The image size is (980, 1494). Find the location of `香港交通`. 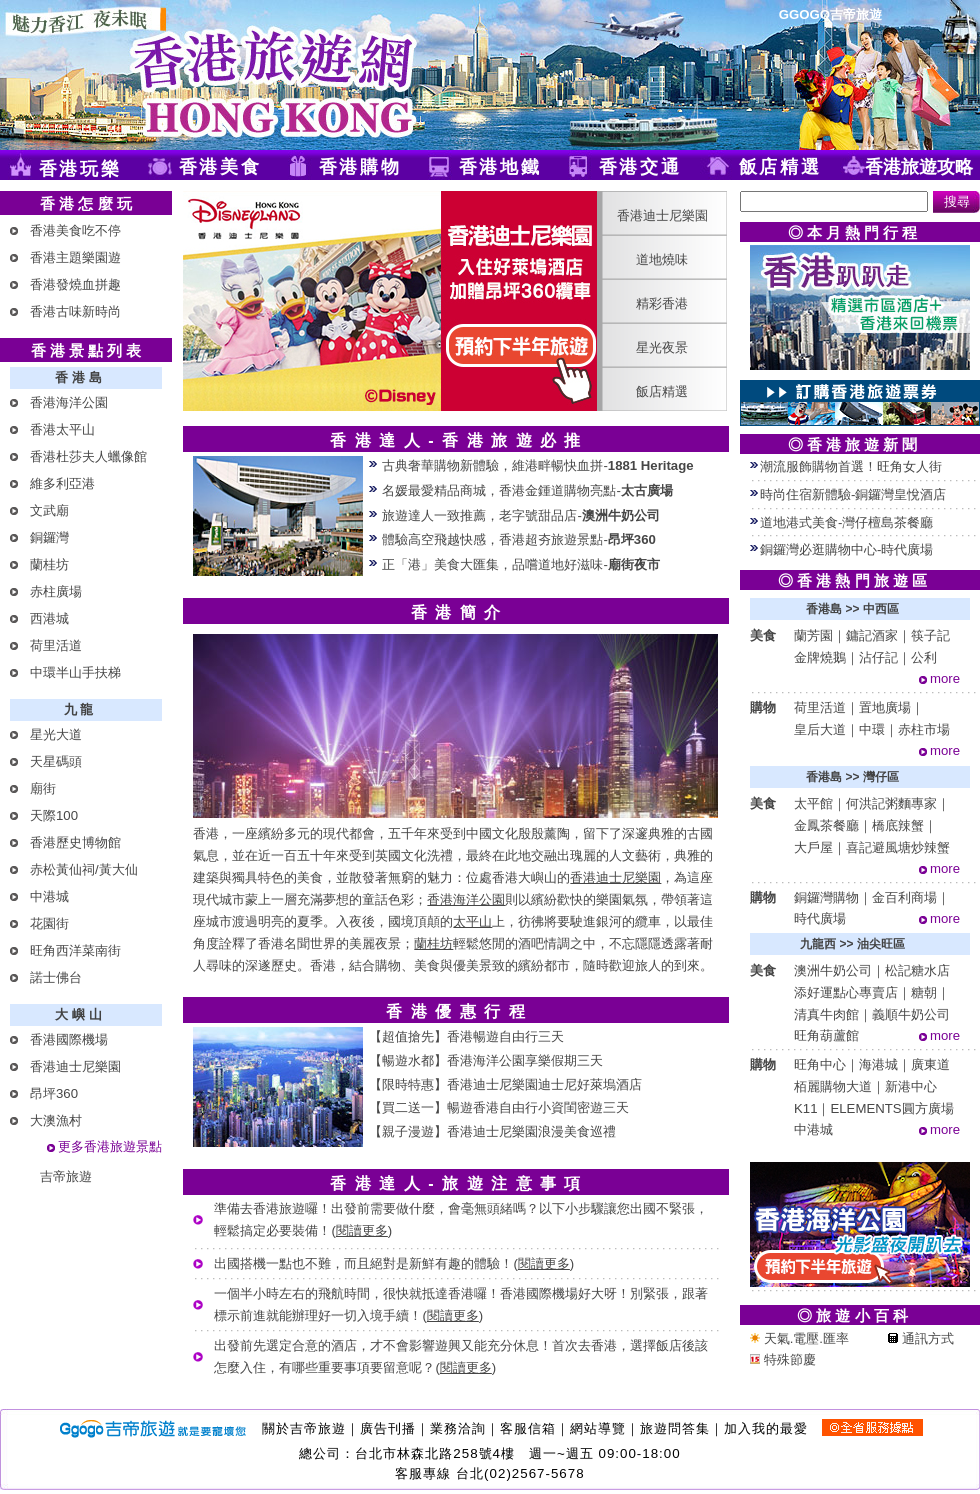

香港交通 is located at coordinates (640, 167).